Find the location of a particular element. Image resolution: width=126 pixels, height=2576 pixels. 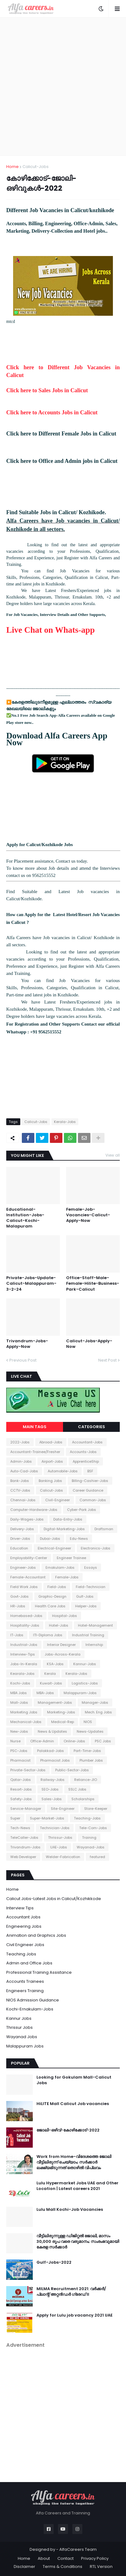

Kerala is located at coordinates (50, 1673).